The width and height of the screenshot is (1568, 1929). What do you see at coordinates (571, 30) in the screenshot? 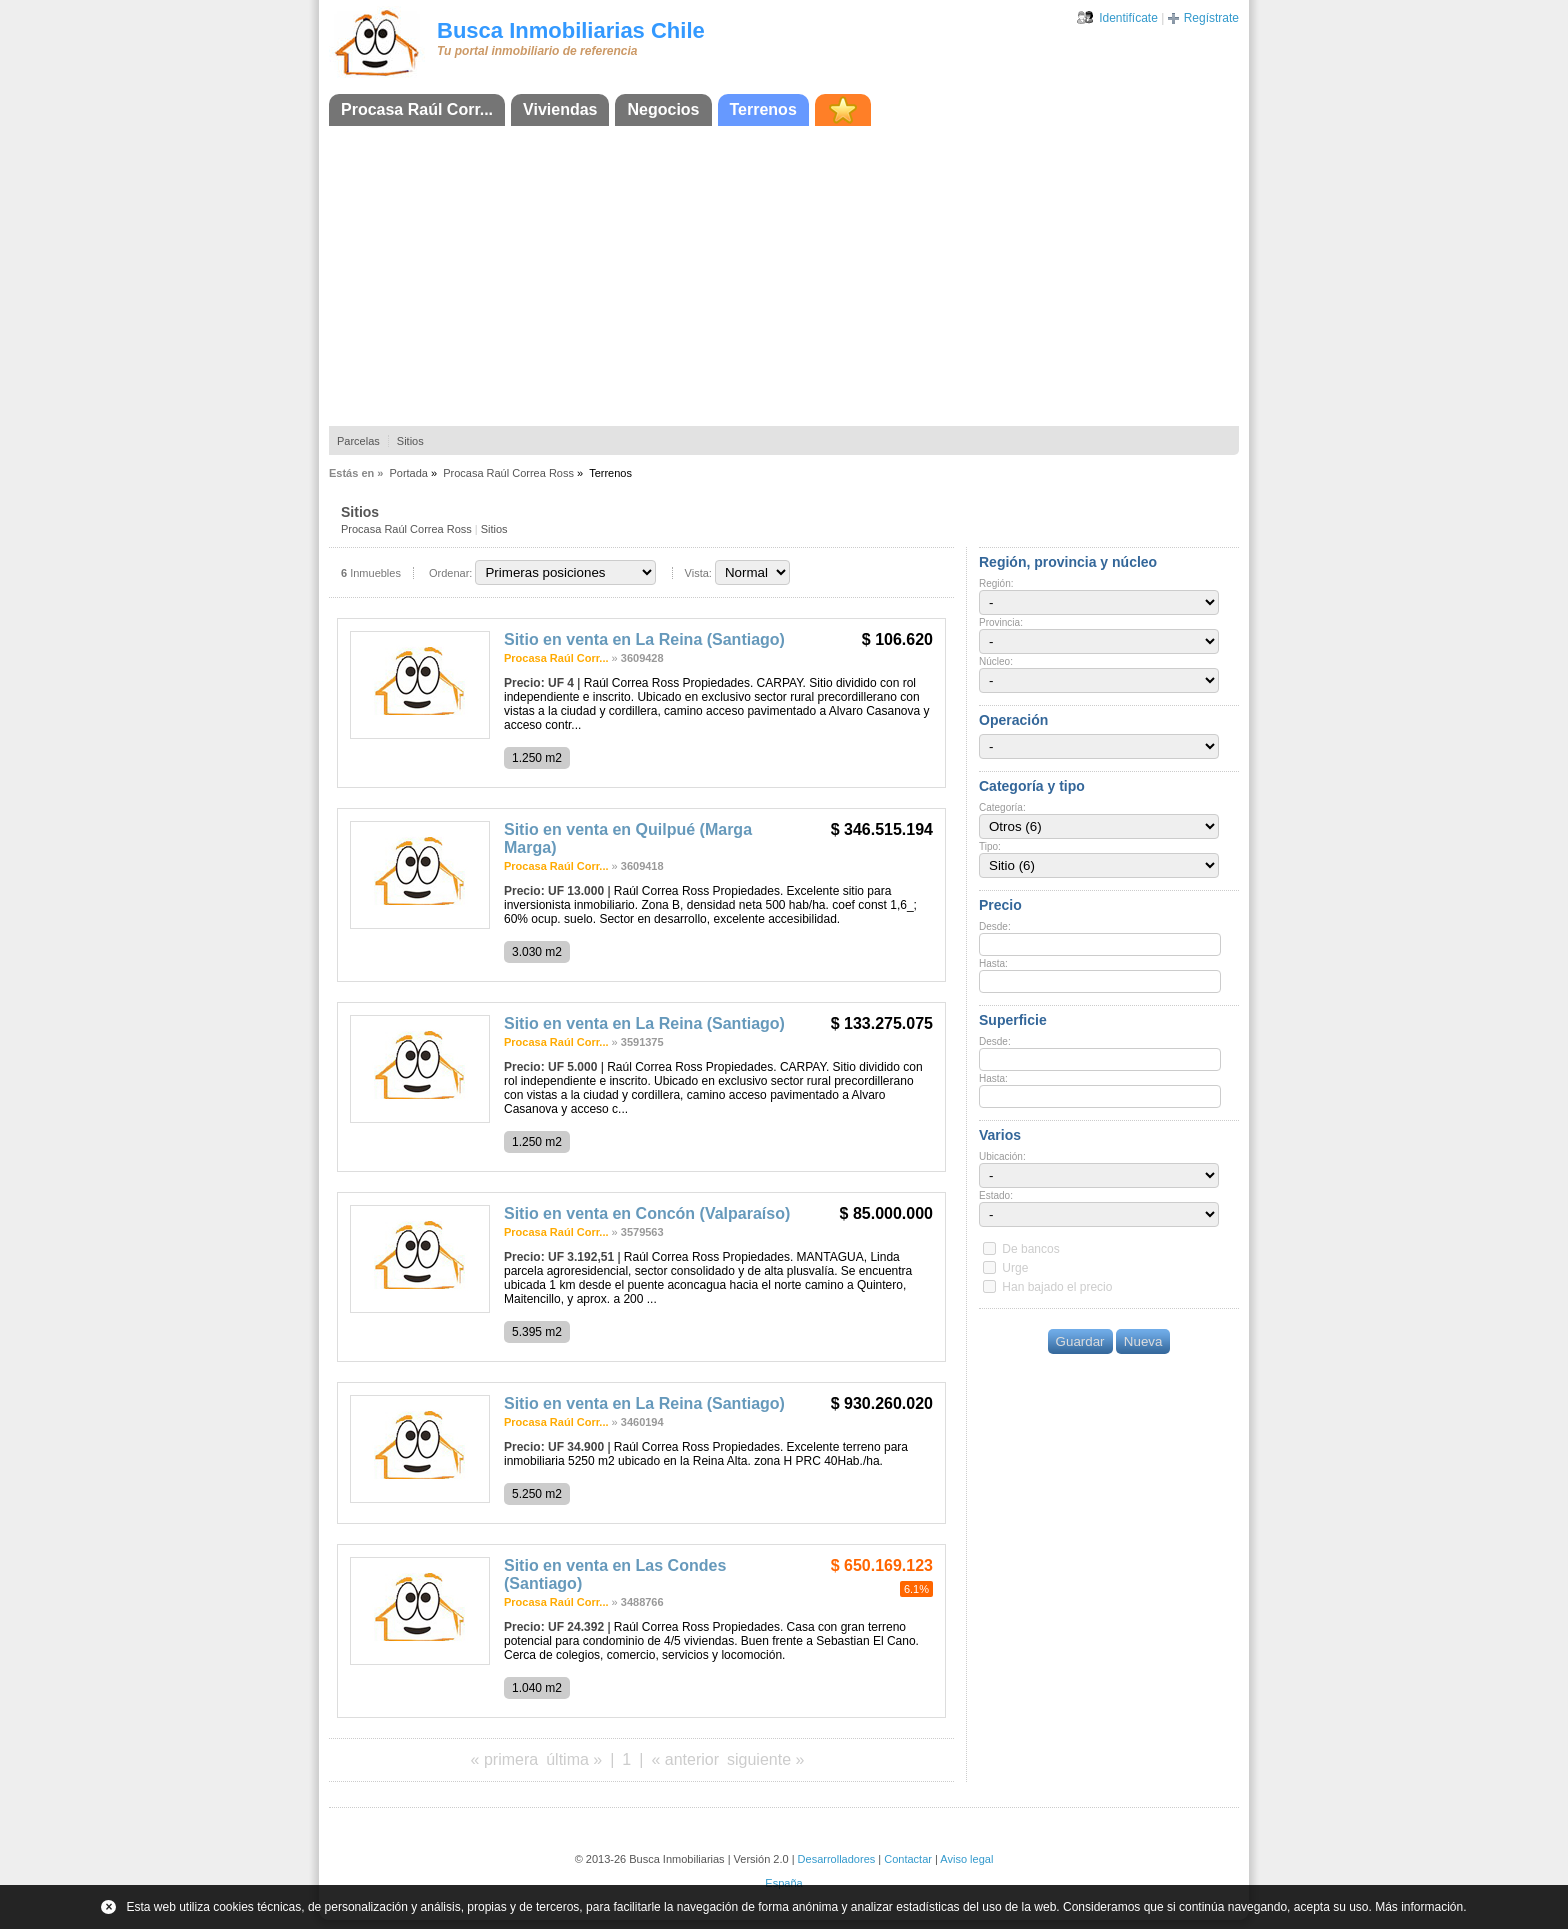
I see `Busca Inmobiliarias Chile` at bounding box center [571, 30].